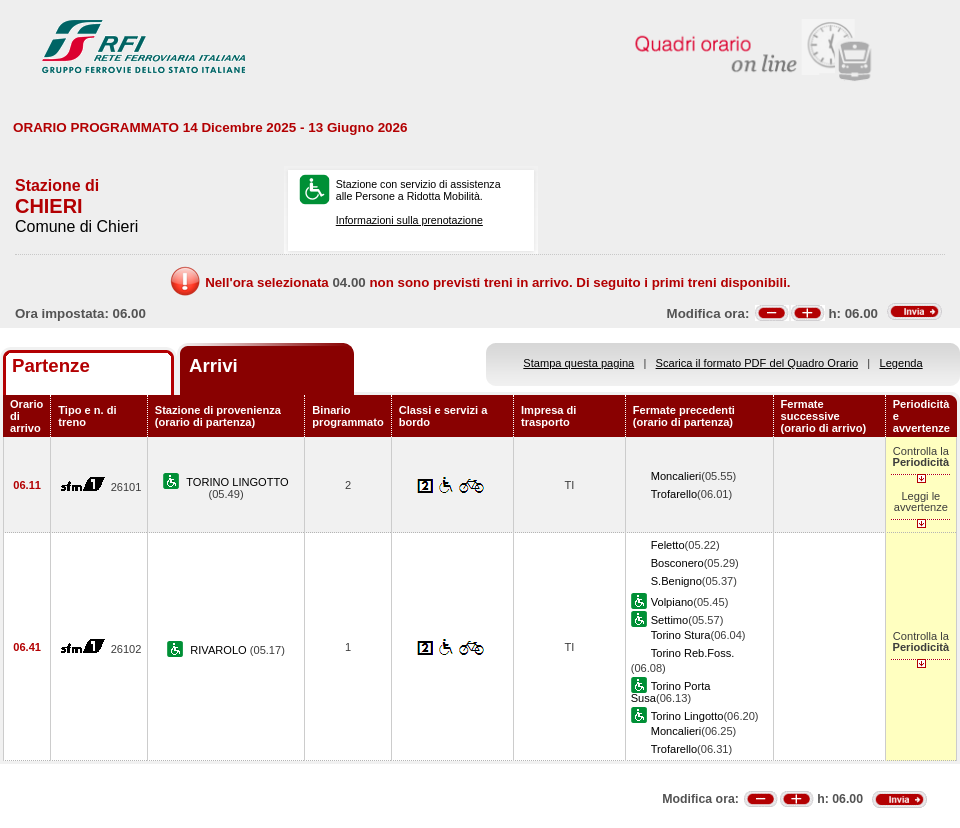 This screenshot has height=828, width=960. I want to click on S.Benigno, so click(676, 581).